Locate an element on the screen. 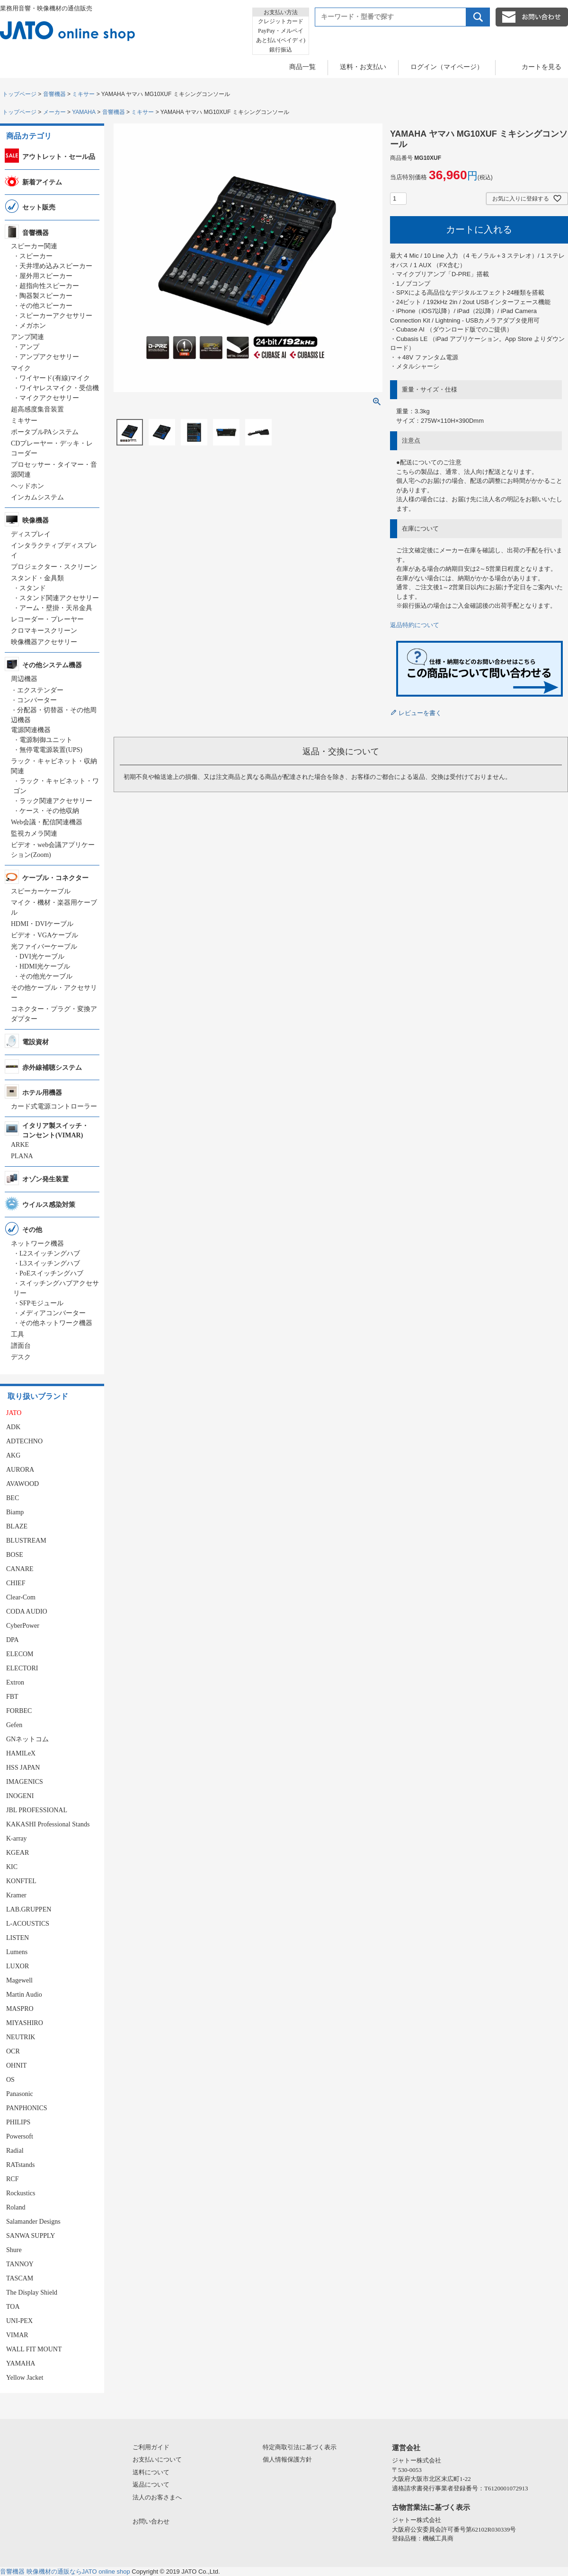 This screenshot has width=568, height=2576. 超高感度集音装置 is located at coordinates (37, 409).